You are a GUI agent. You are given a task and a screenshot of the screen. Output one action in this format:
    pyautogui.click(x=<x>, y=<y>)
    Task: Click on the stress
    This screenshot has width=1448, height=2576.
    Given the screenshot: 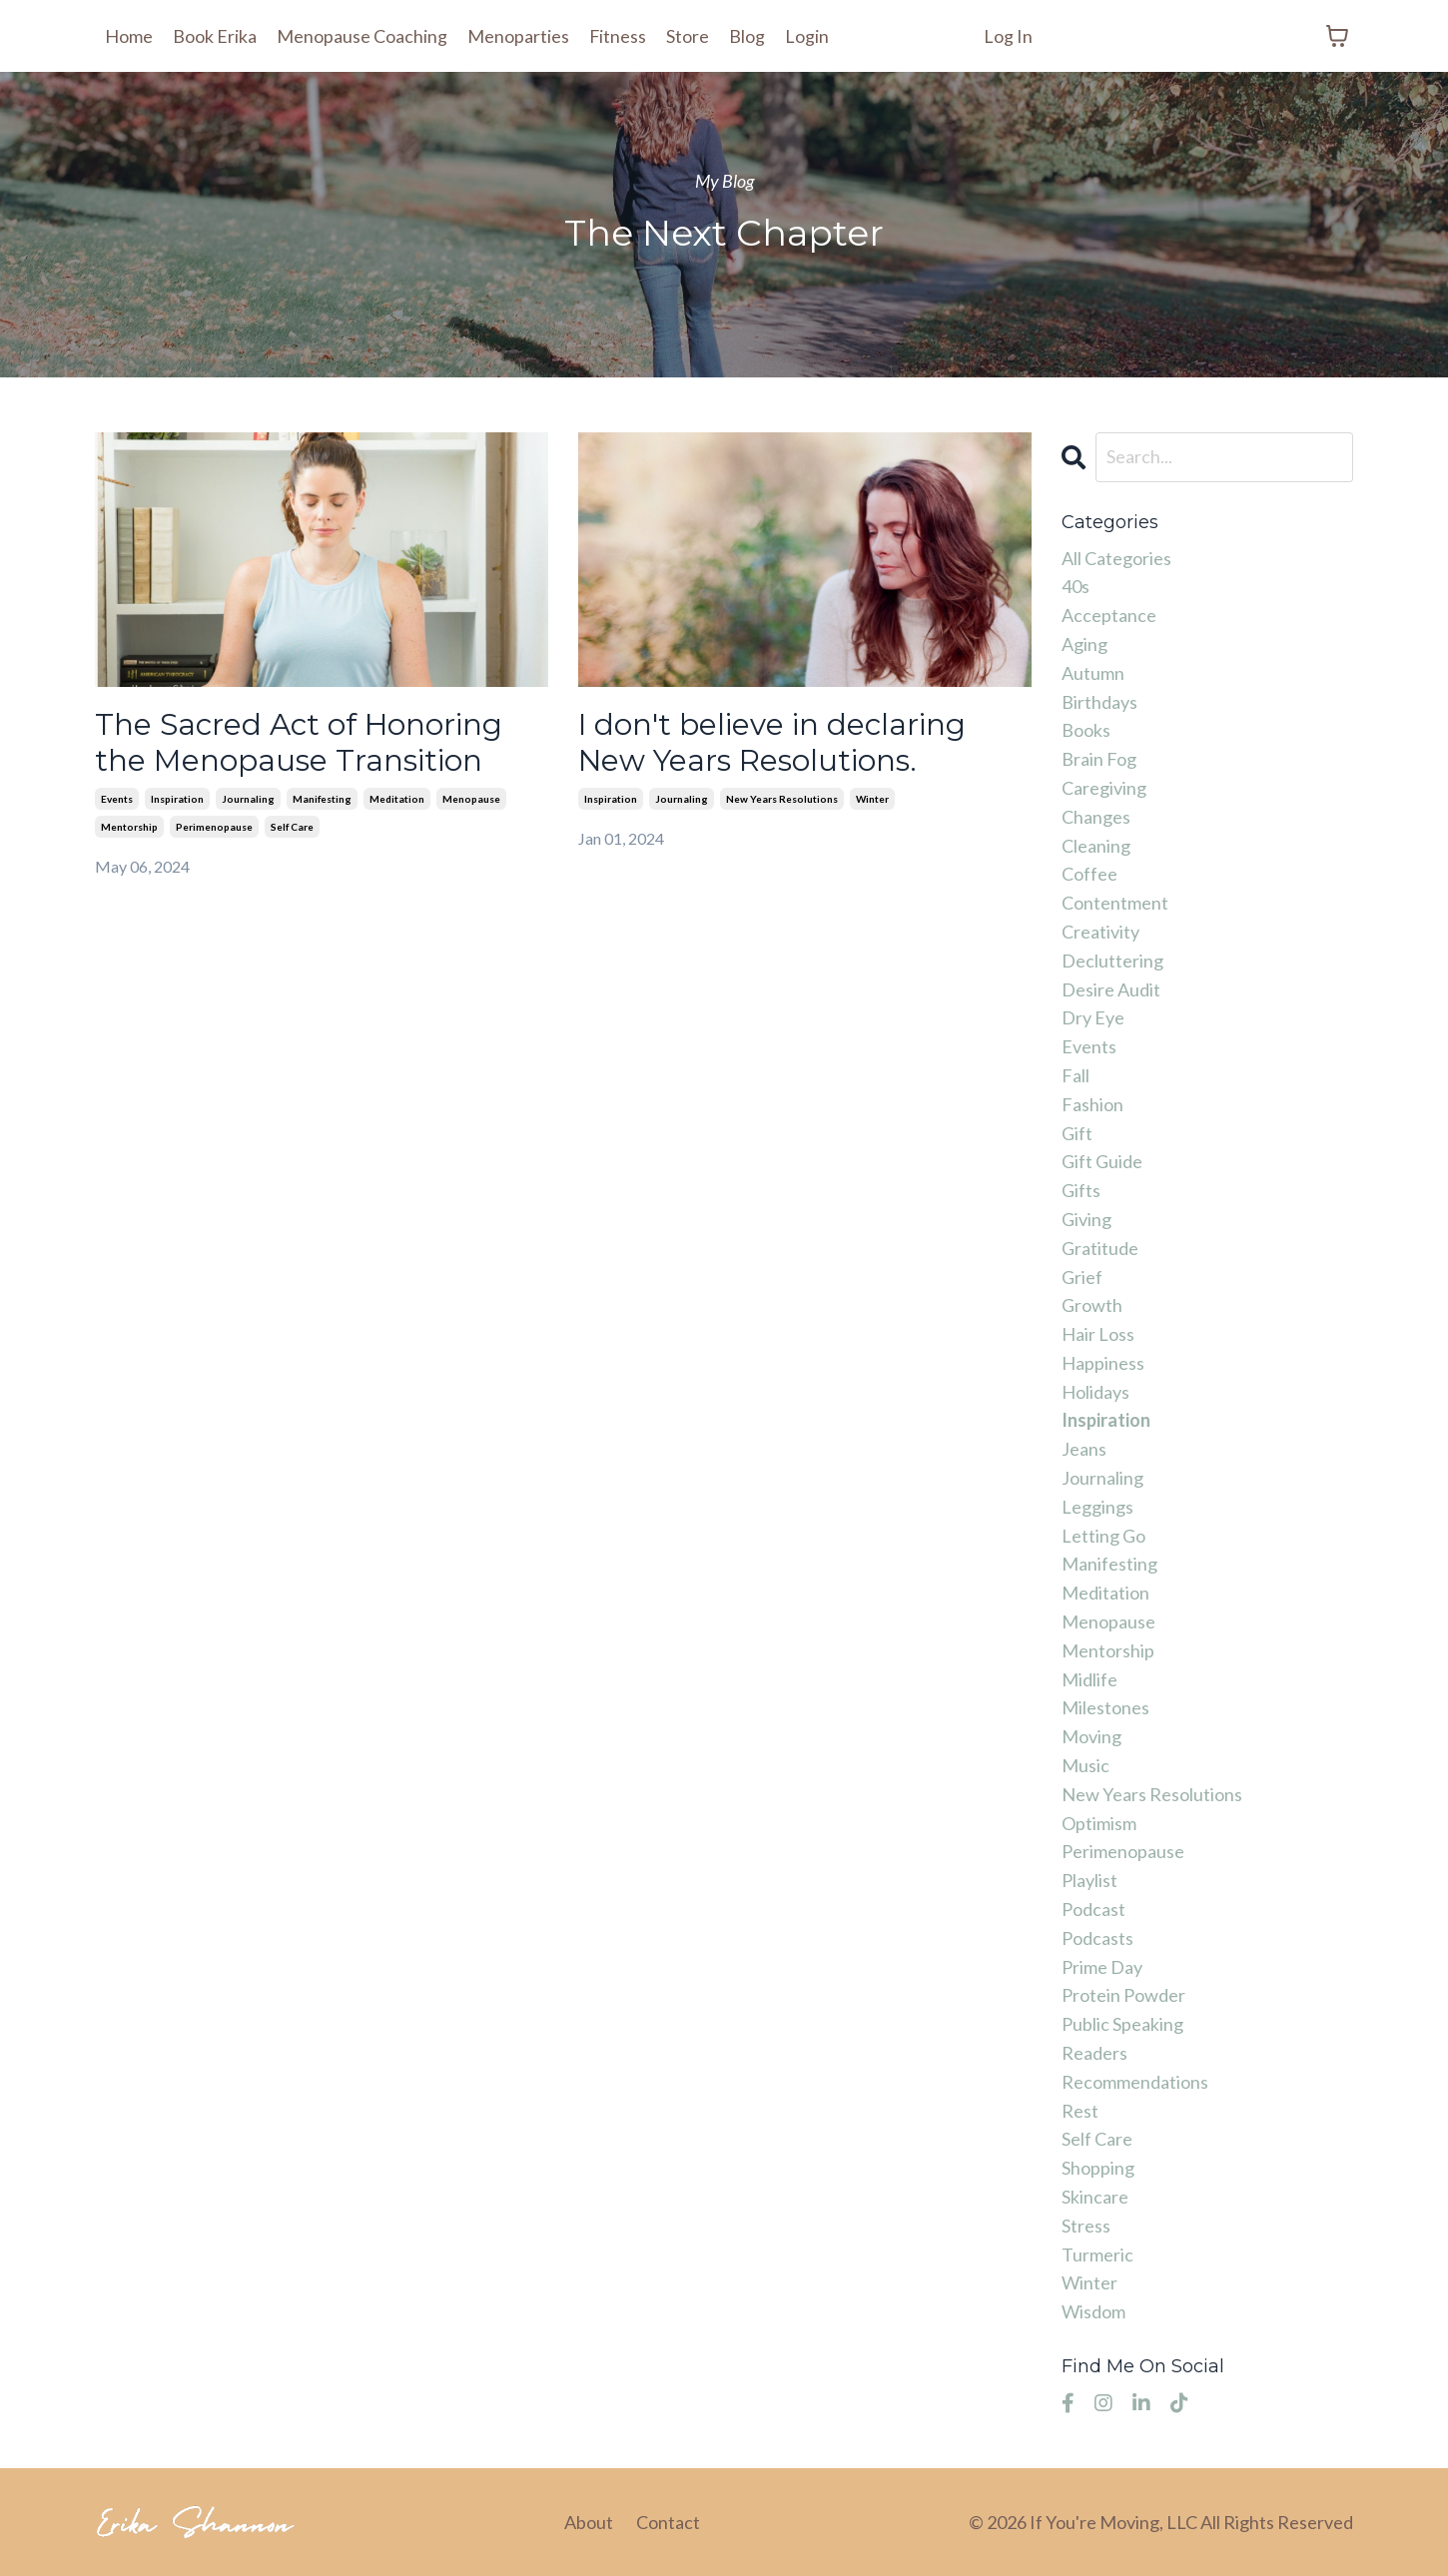 What is the action you would take?
    pyautogui.click(x=1086, y=2226)
    